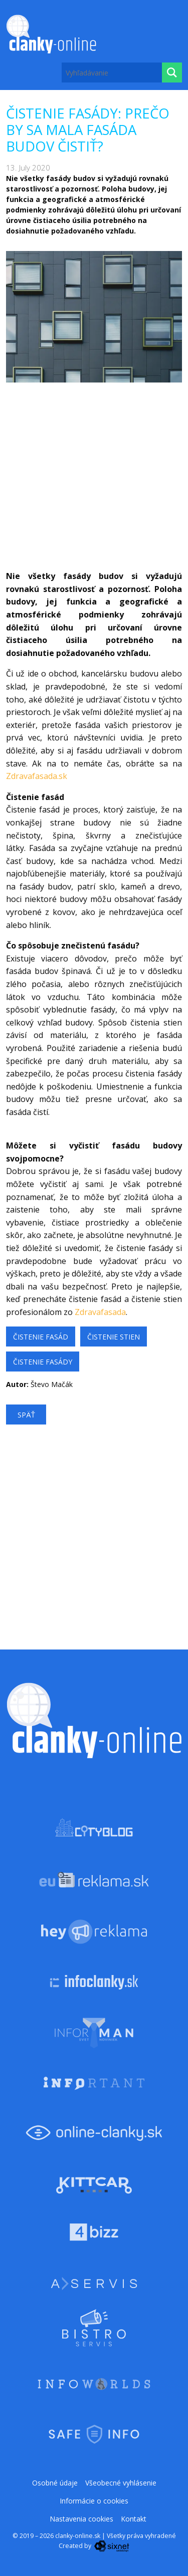 This screenshot has width=188, height=2576. I want to click on Zdravafasada, so click(100, 1312).